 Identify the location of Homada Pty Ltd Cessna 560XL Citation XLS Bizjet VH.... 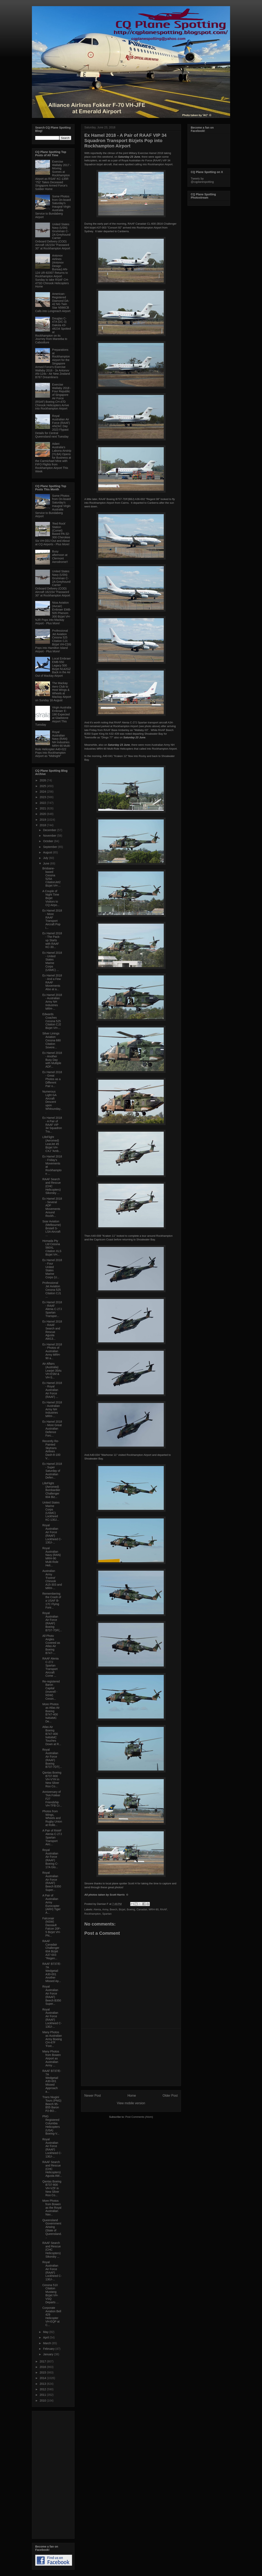
(51, 1247).